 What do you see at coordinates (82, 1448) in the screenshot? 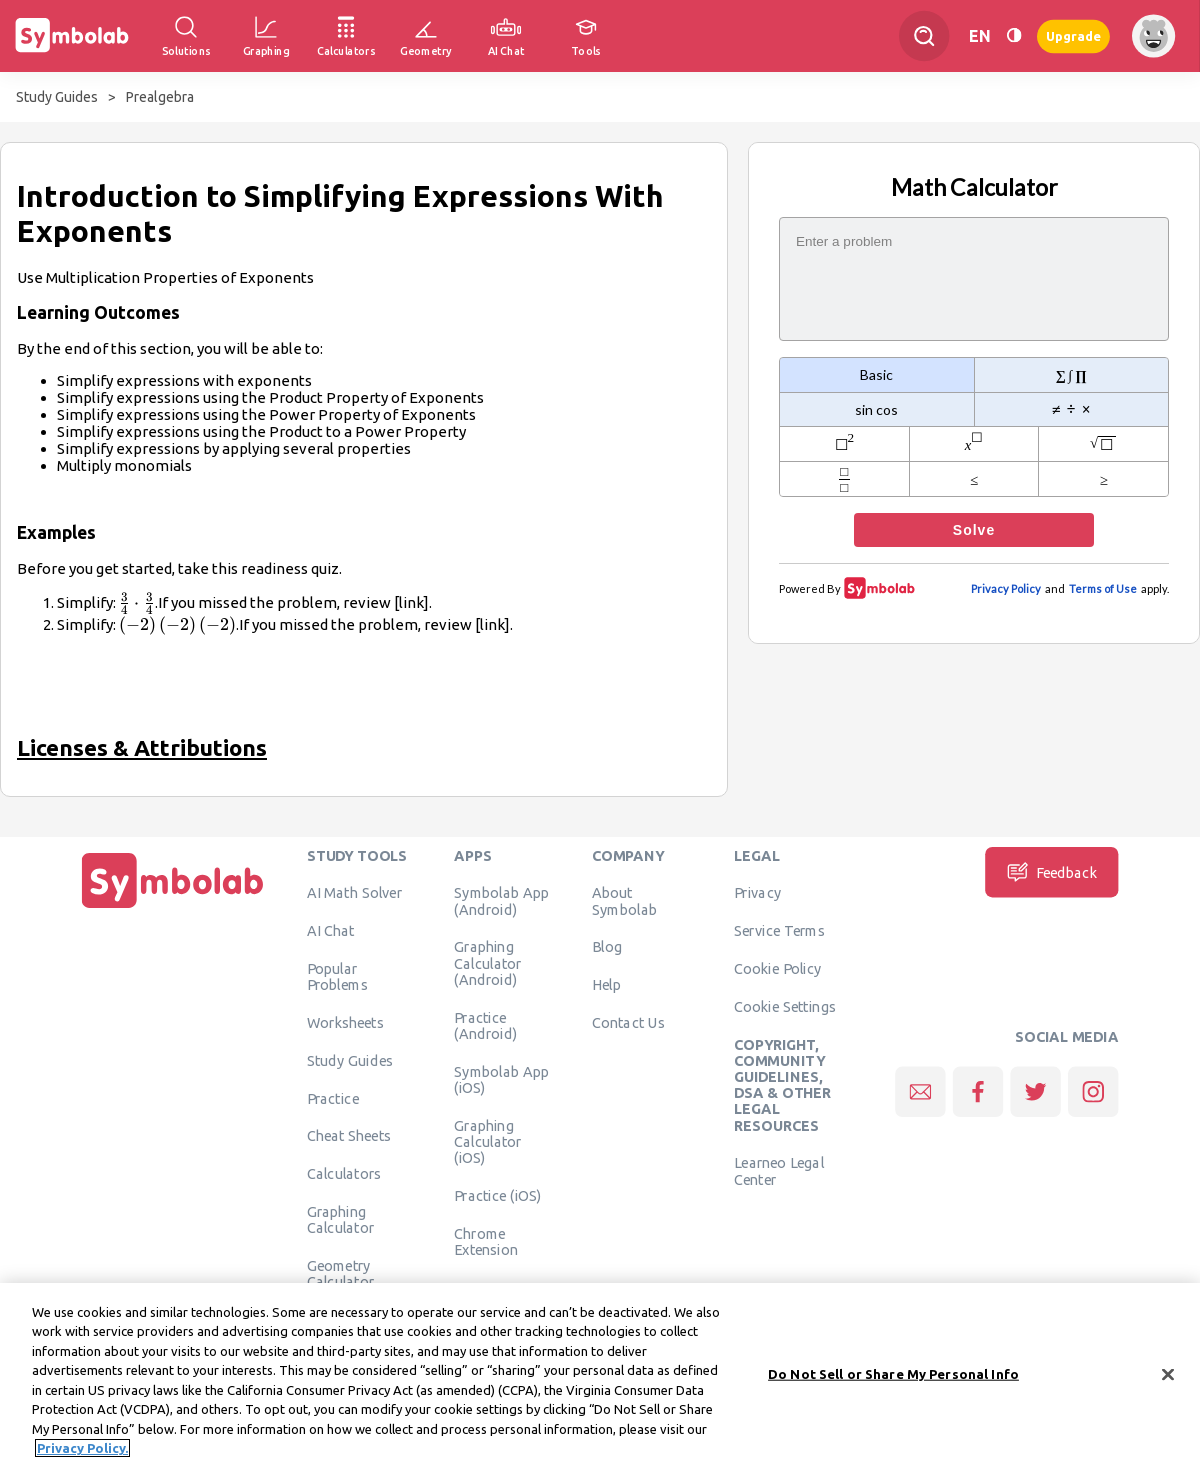
I see `Privacy Policy. [More information about your privacy, opens in a new tab]` at bounding box center [82, 1448].